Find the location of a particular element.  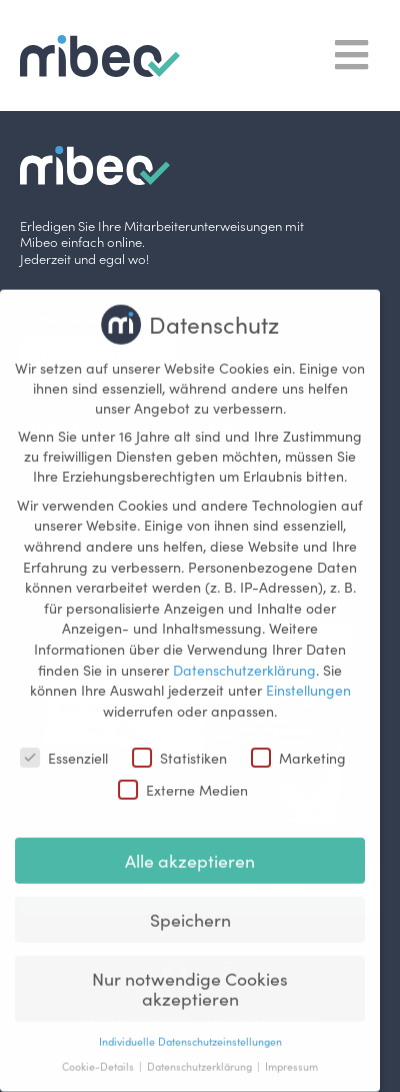

Cookie-Details [button] is located at coordinates (99, 1053).